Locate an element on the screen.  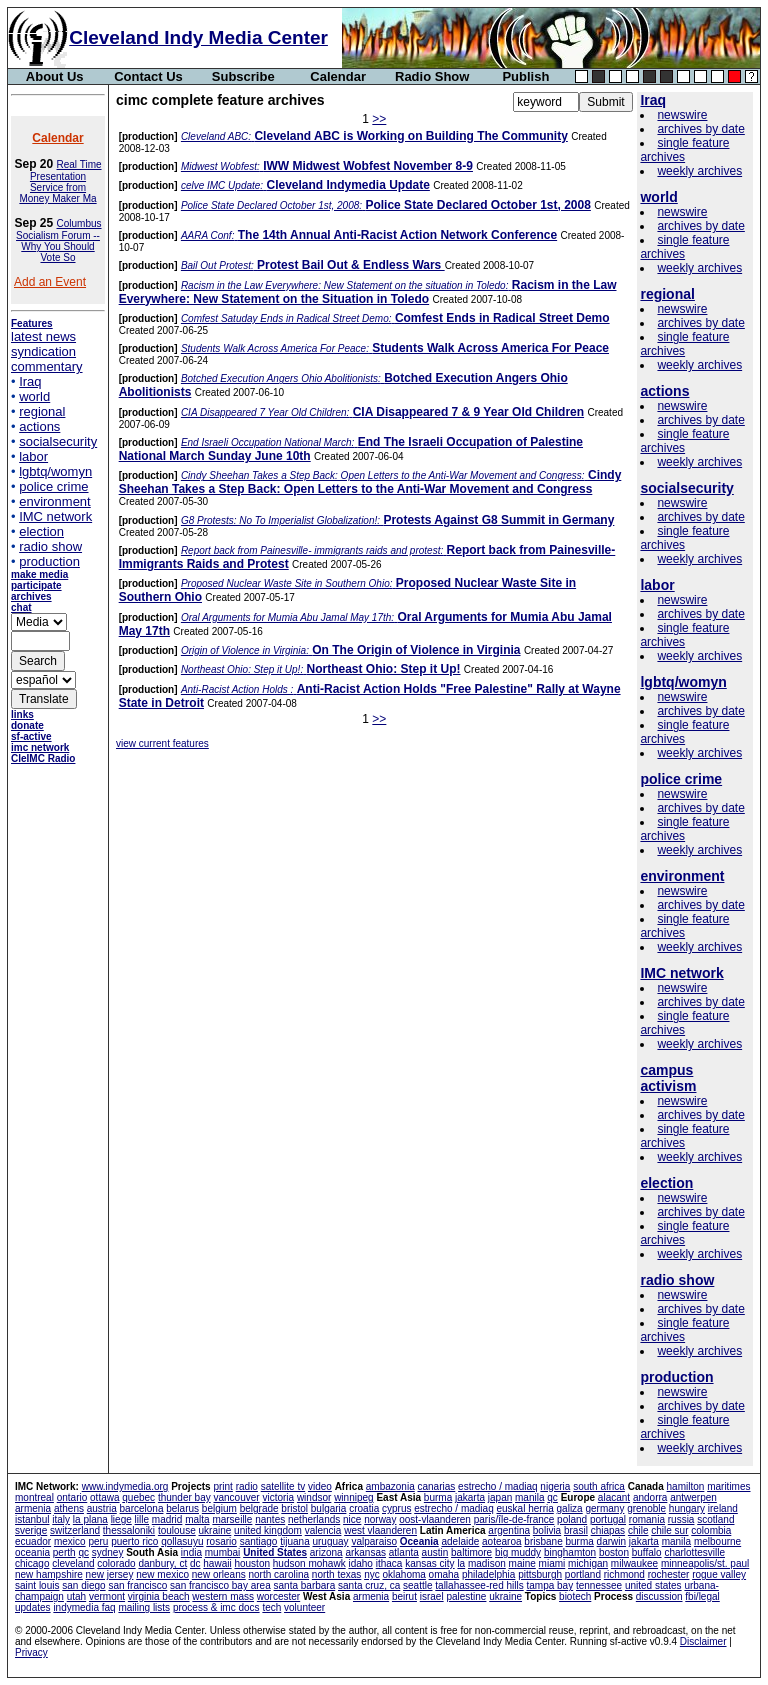
discussion is located at coordinates (659, 1596).